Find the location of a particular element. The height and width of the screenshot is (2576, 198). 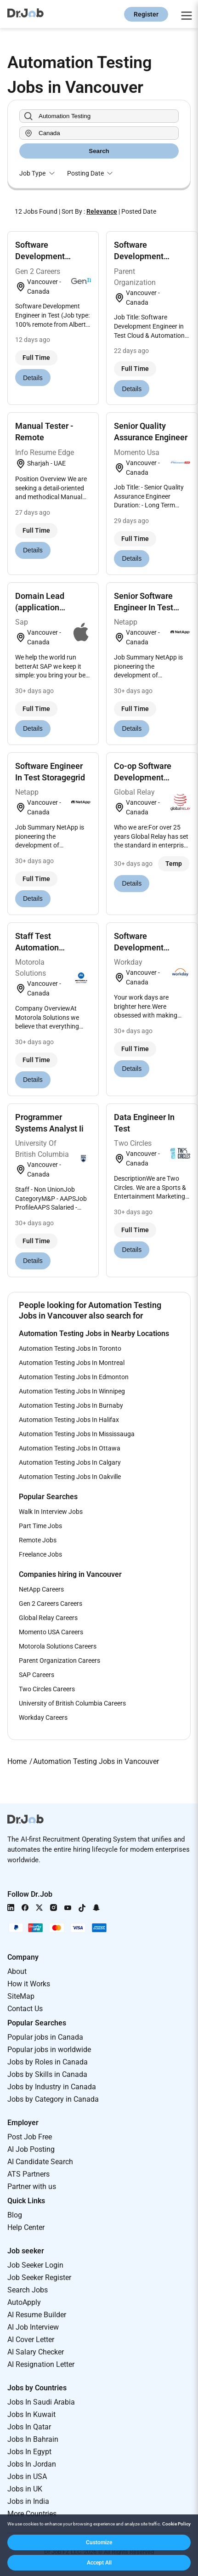

AI Job Posting is located at coordinates (31, 2149).